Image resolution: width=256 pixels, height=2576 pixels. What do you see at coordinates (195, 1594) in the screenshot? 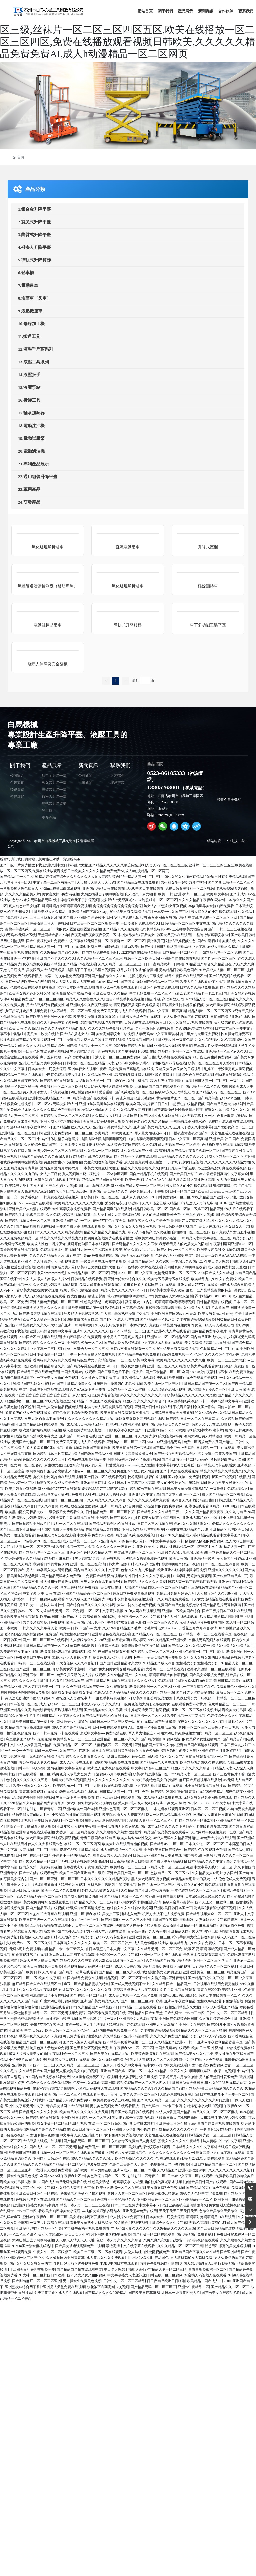
I see `男受被做哭激烈娇喘音频` at bounding box center [195, 1594].